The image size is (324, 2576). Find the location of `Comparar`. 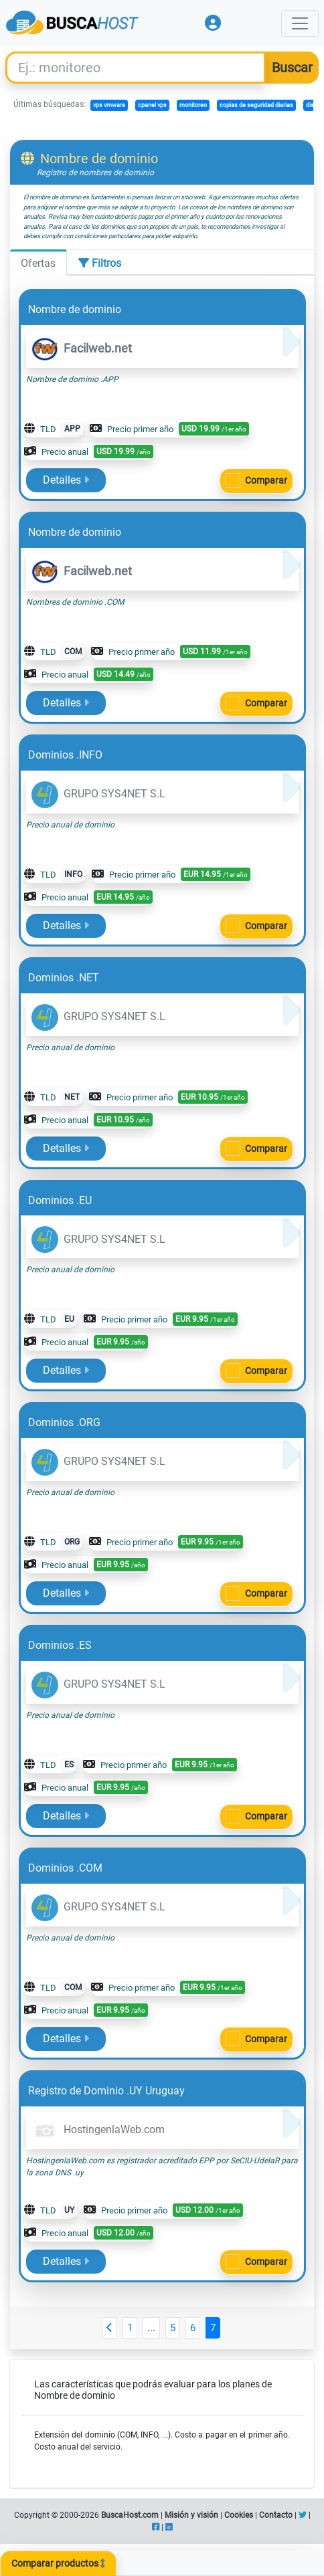

Comparar is located at coordinates (266, 480).